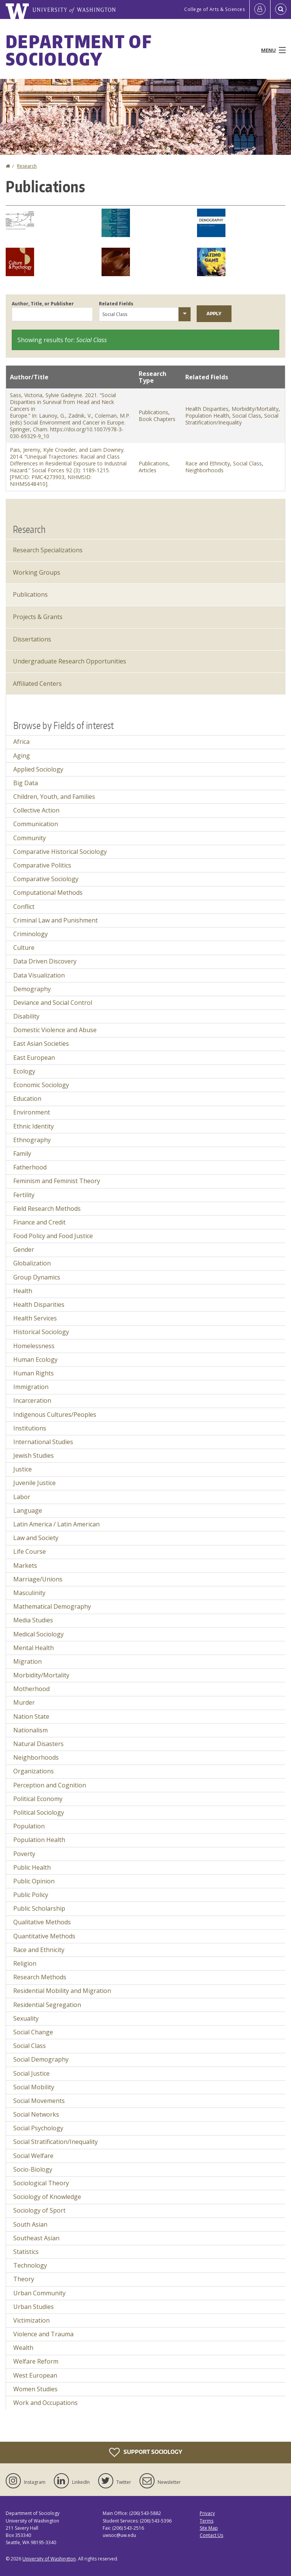 This screenshot has height=2576, width=291. I want to click on Community, so click(29, 838).